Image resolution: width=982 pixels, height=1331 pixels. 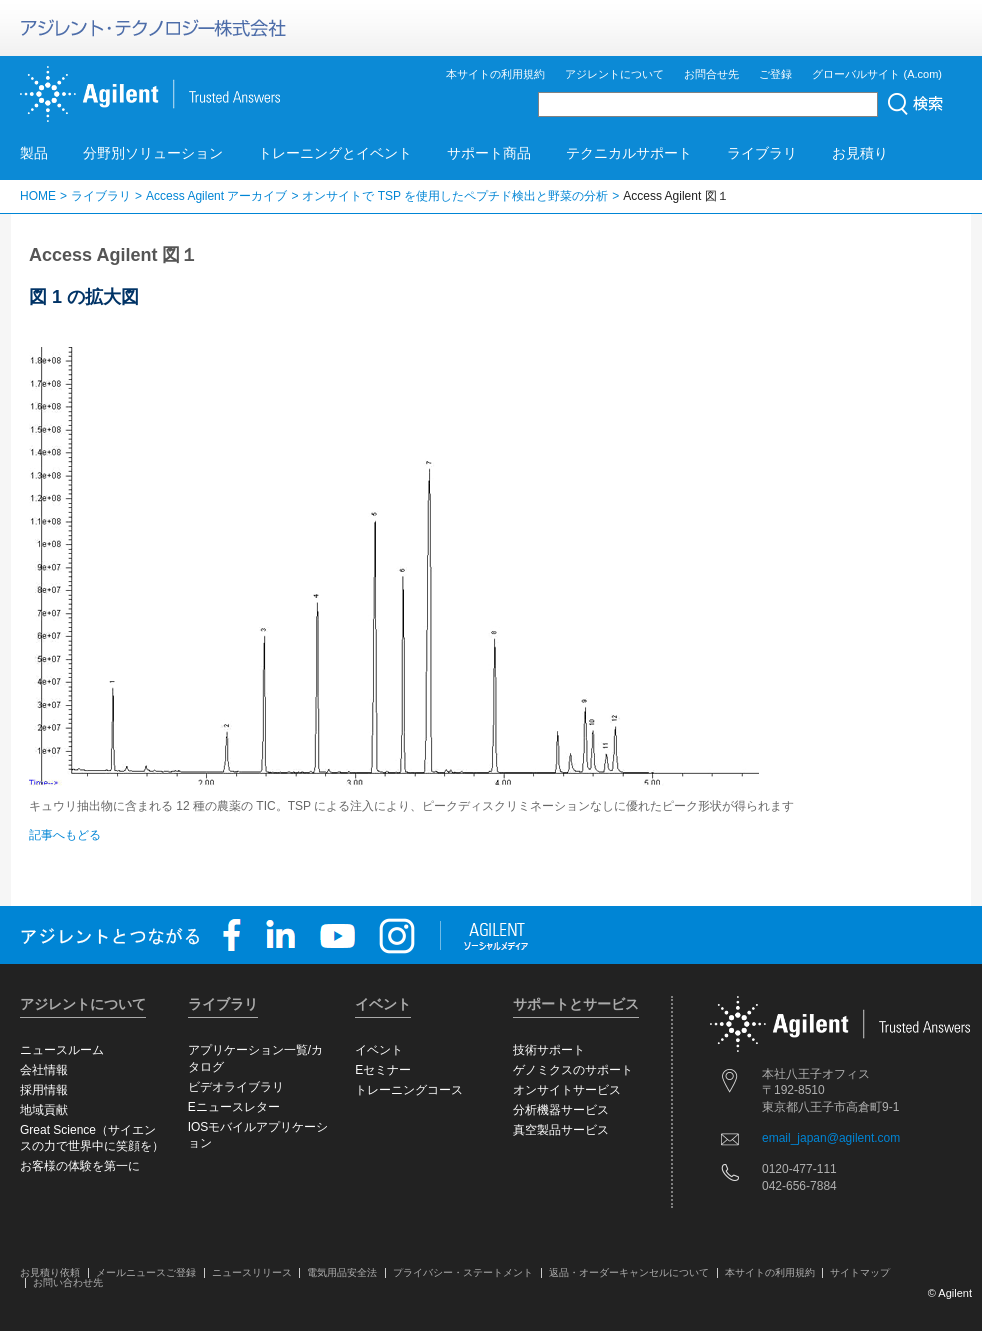 What do you see at coordinates (629, 1272) in the screenshot?
I see `返品・オーダーキャンセルについて` at bounding box center [629, 1272].